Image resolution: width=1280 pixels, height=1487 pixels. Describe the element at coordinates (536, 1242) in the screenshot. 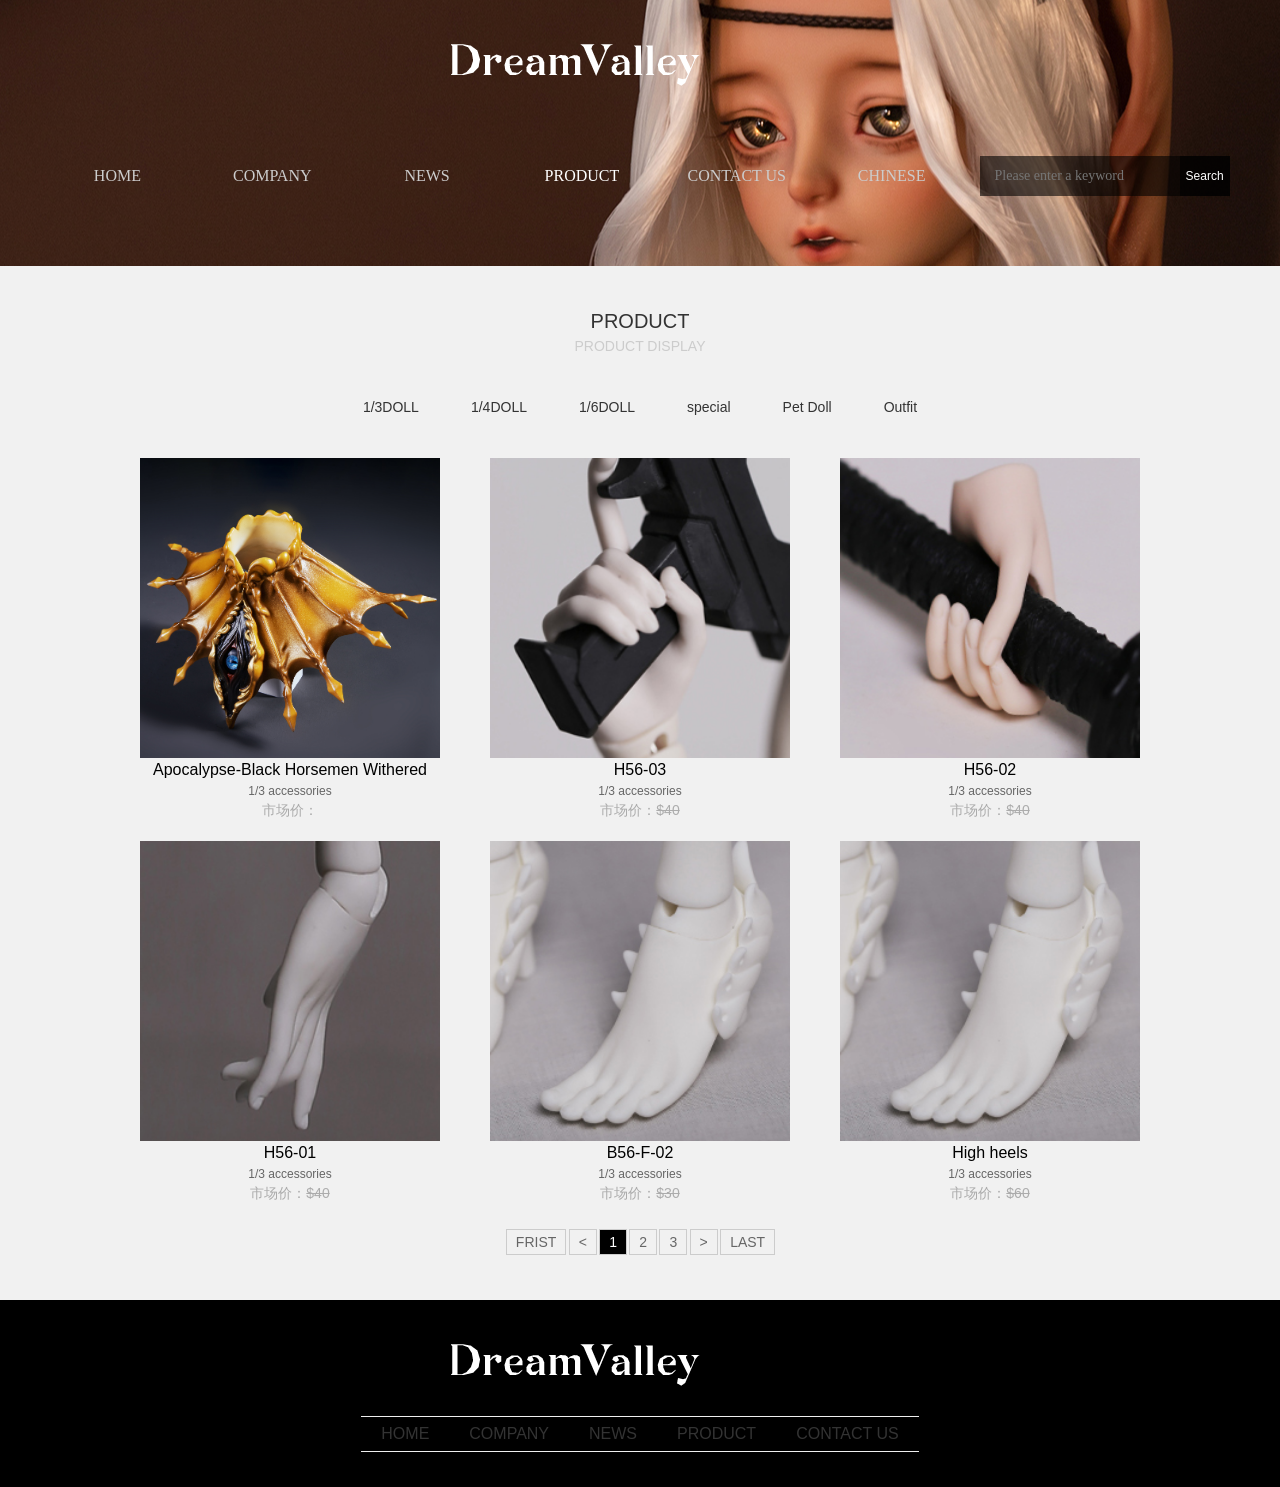

I see `FRIST` at that location.